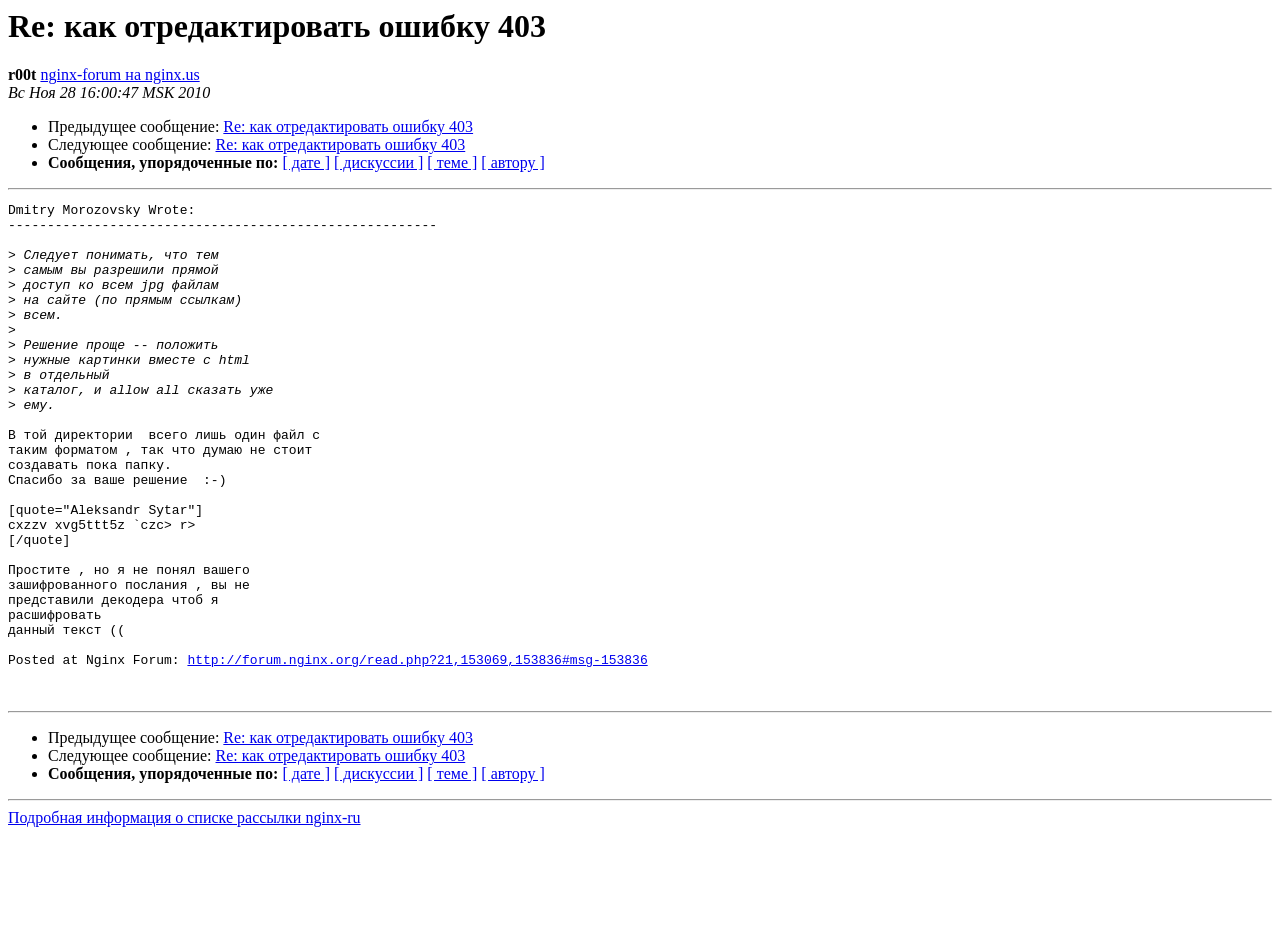 This screenshot has width=1280, height=934. I want to click on [ автору ], so click(512, 162).